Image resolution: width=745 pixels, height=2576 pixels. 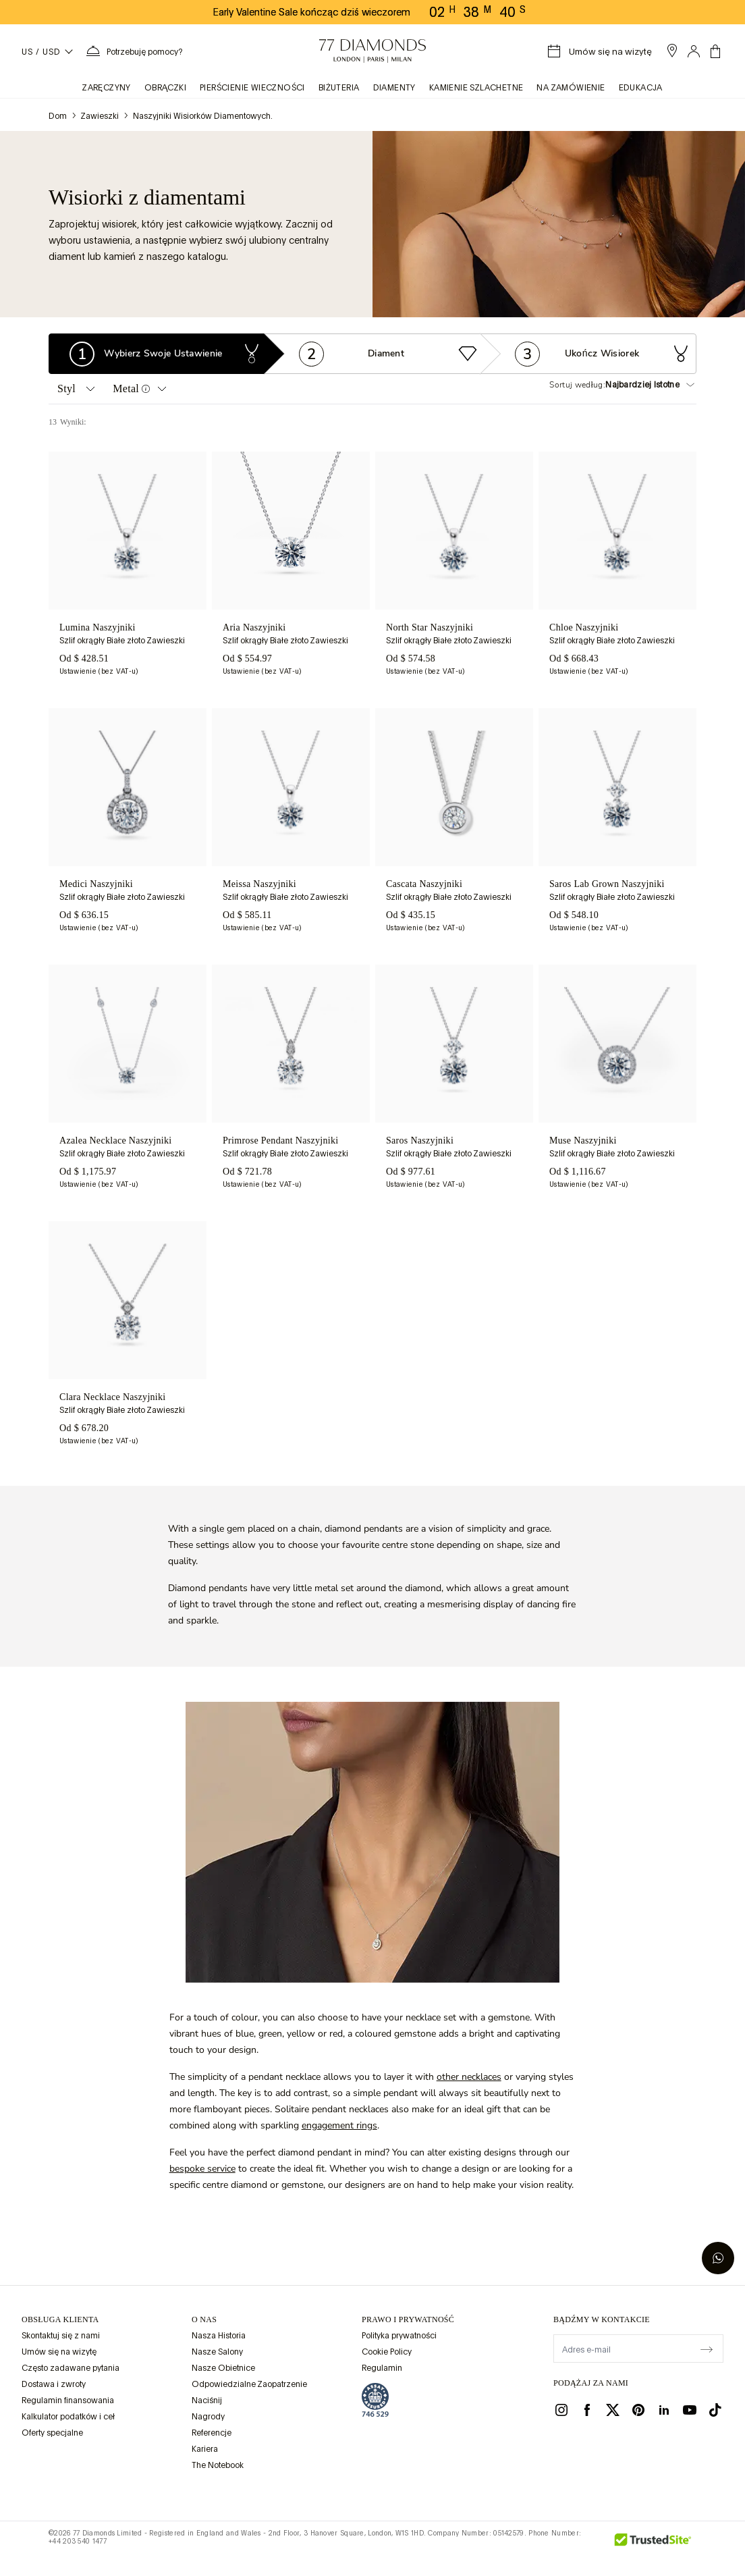 I want to click on Pierścienie wieczności, so click(x=252, y=88).